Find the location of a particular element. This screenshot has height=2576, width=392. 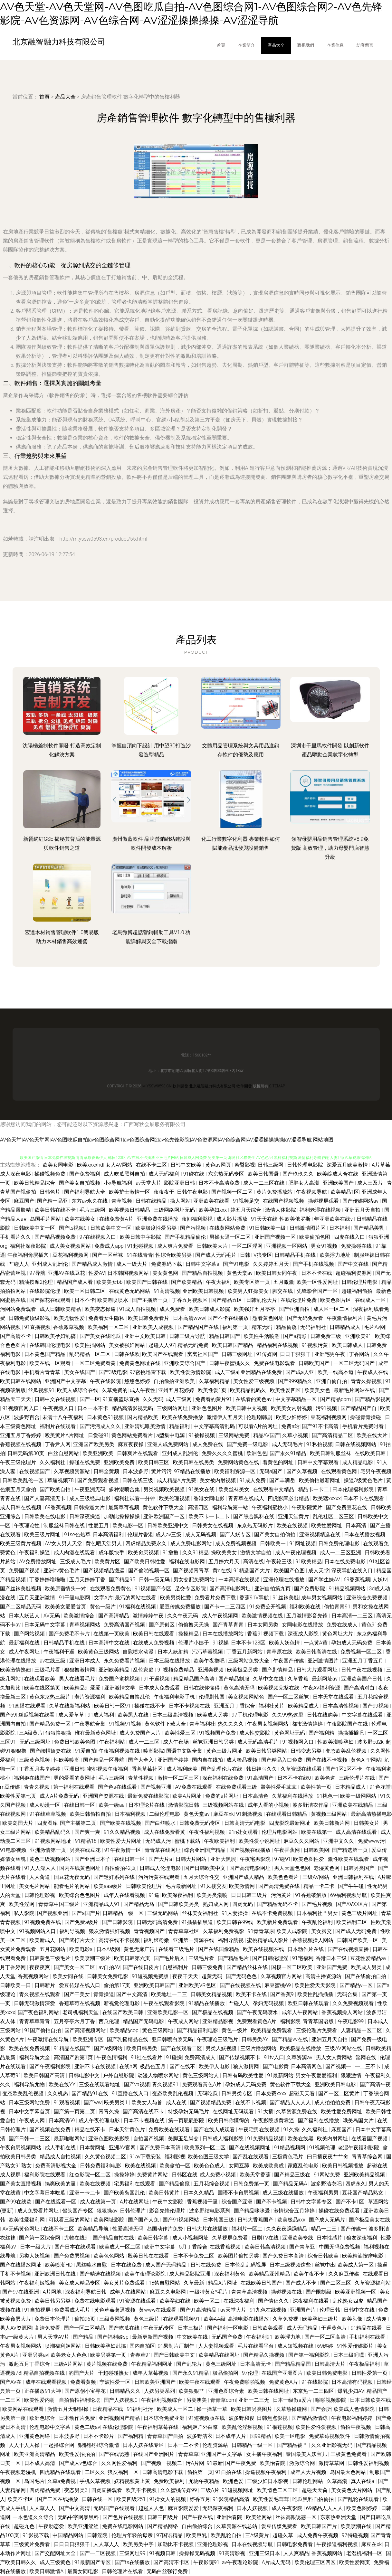

国产精品国产在线 is located at coordinates (198, 1327).